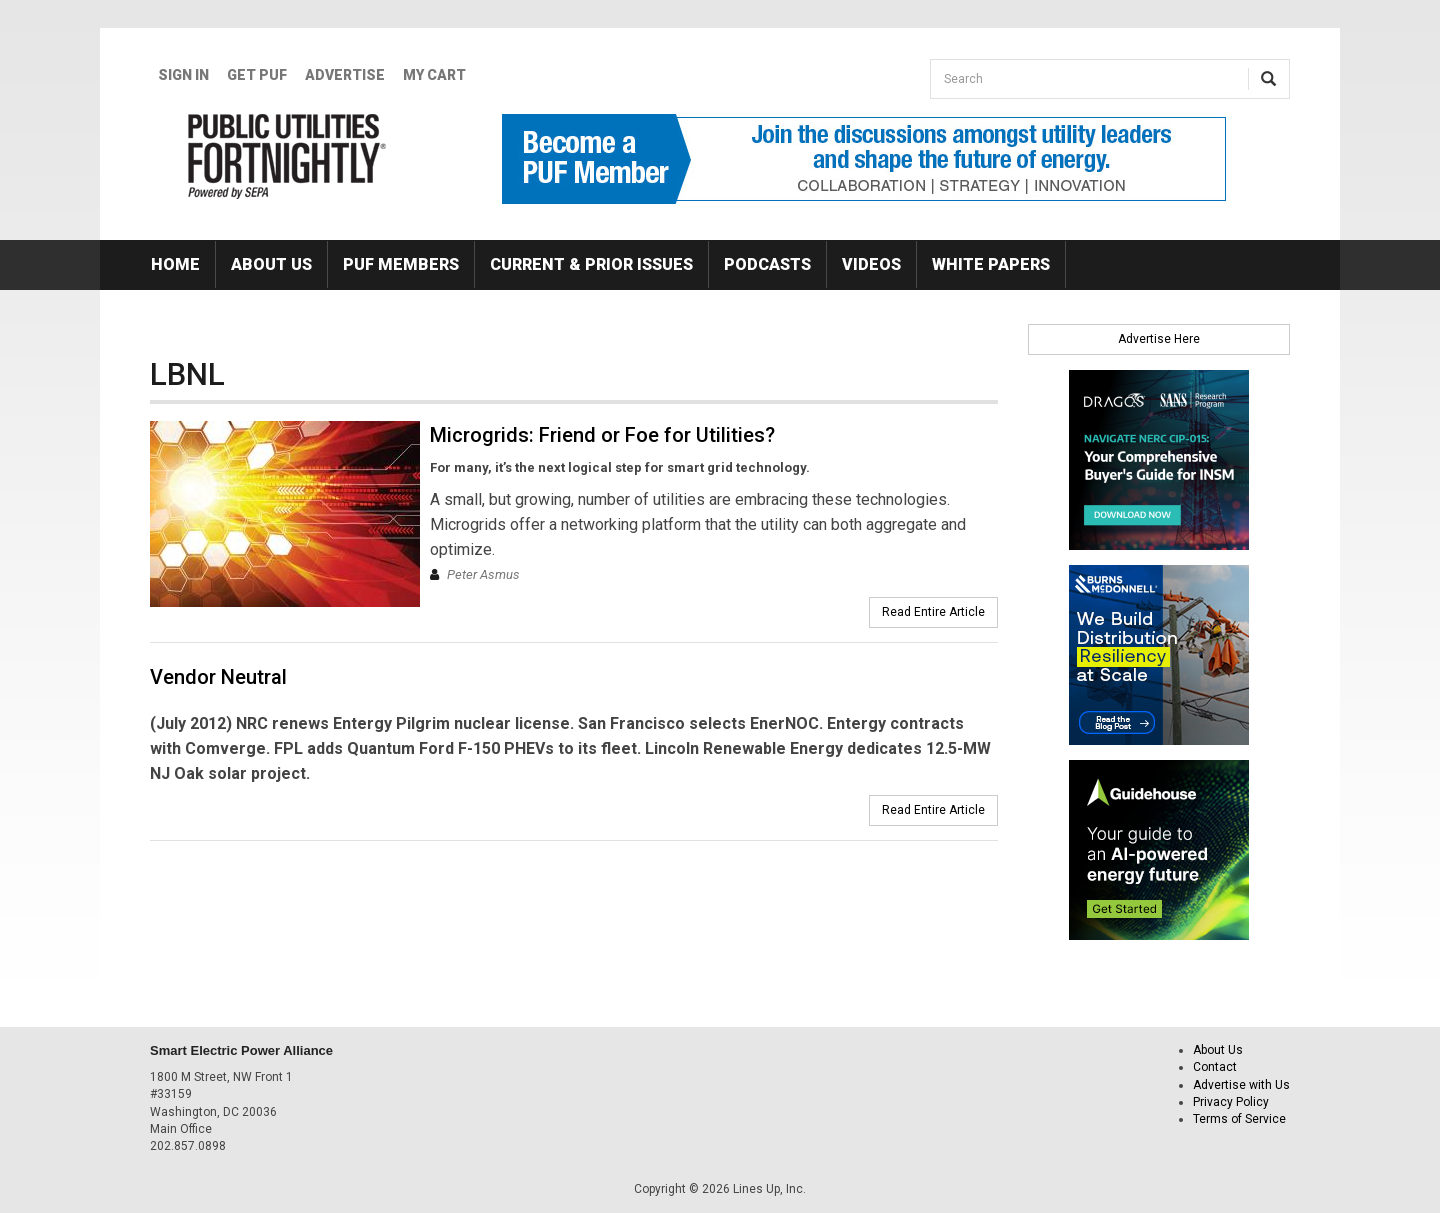  I want to click on Home, so click(175, 264).